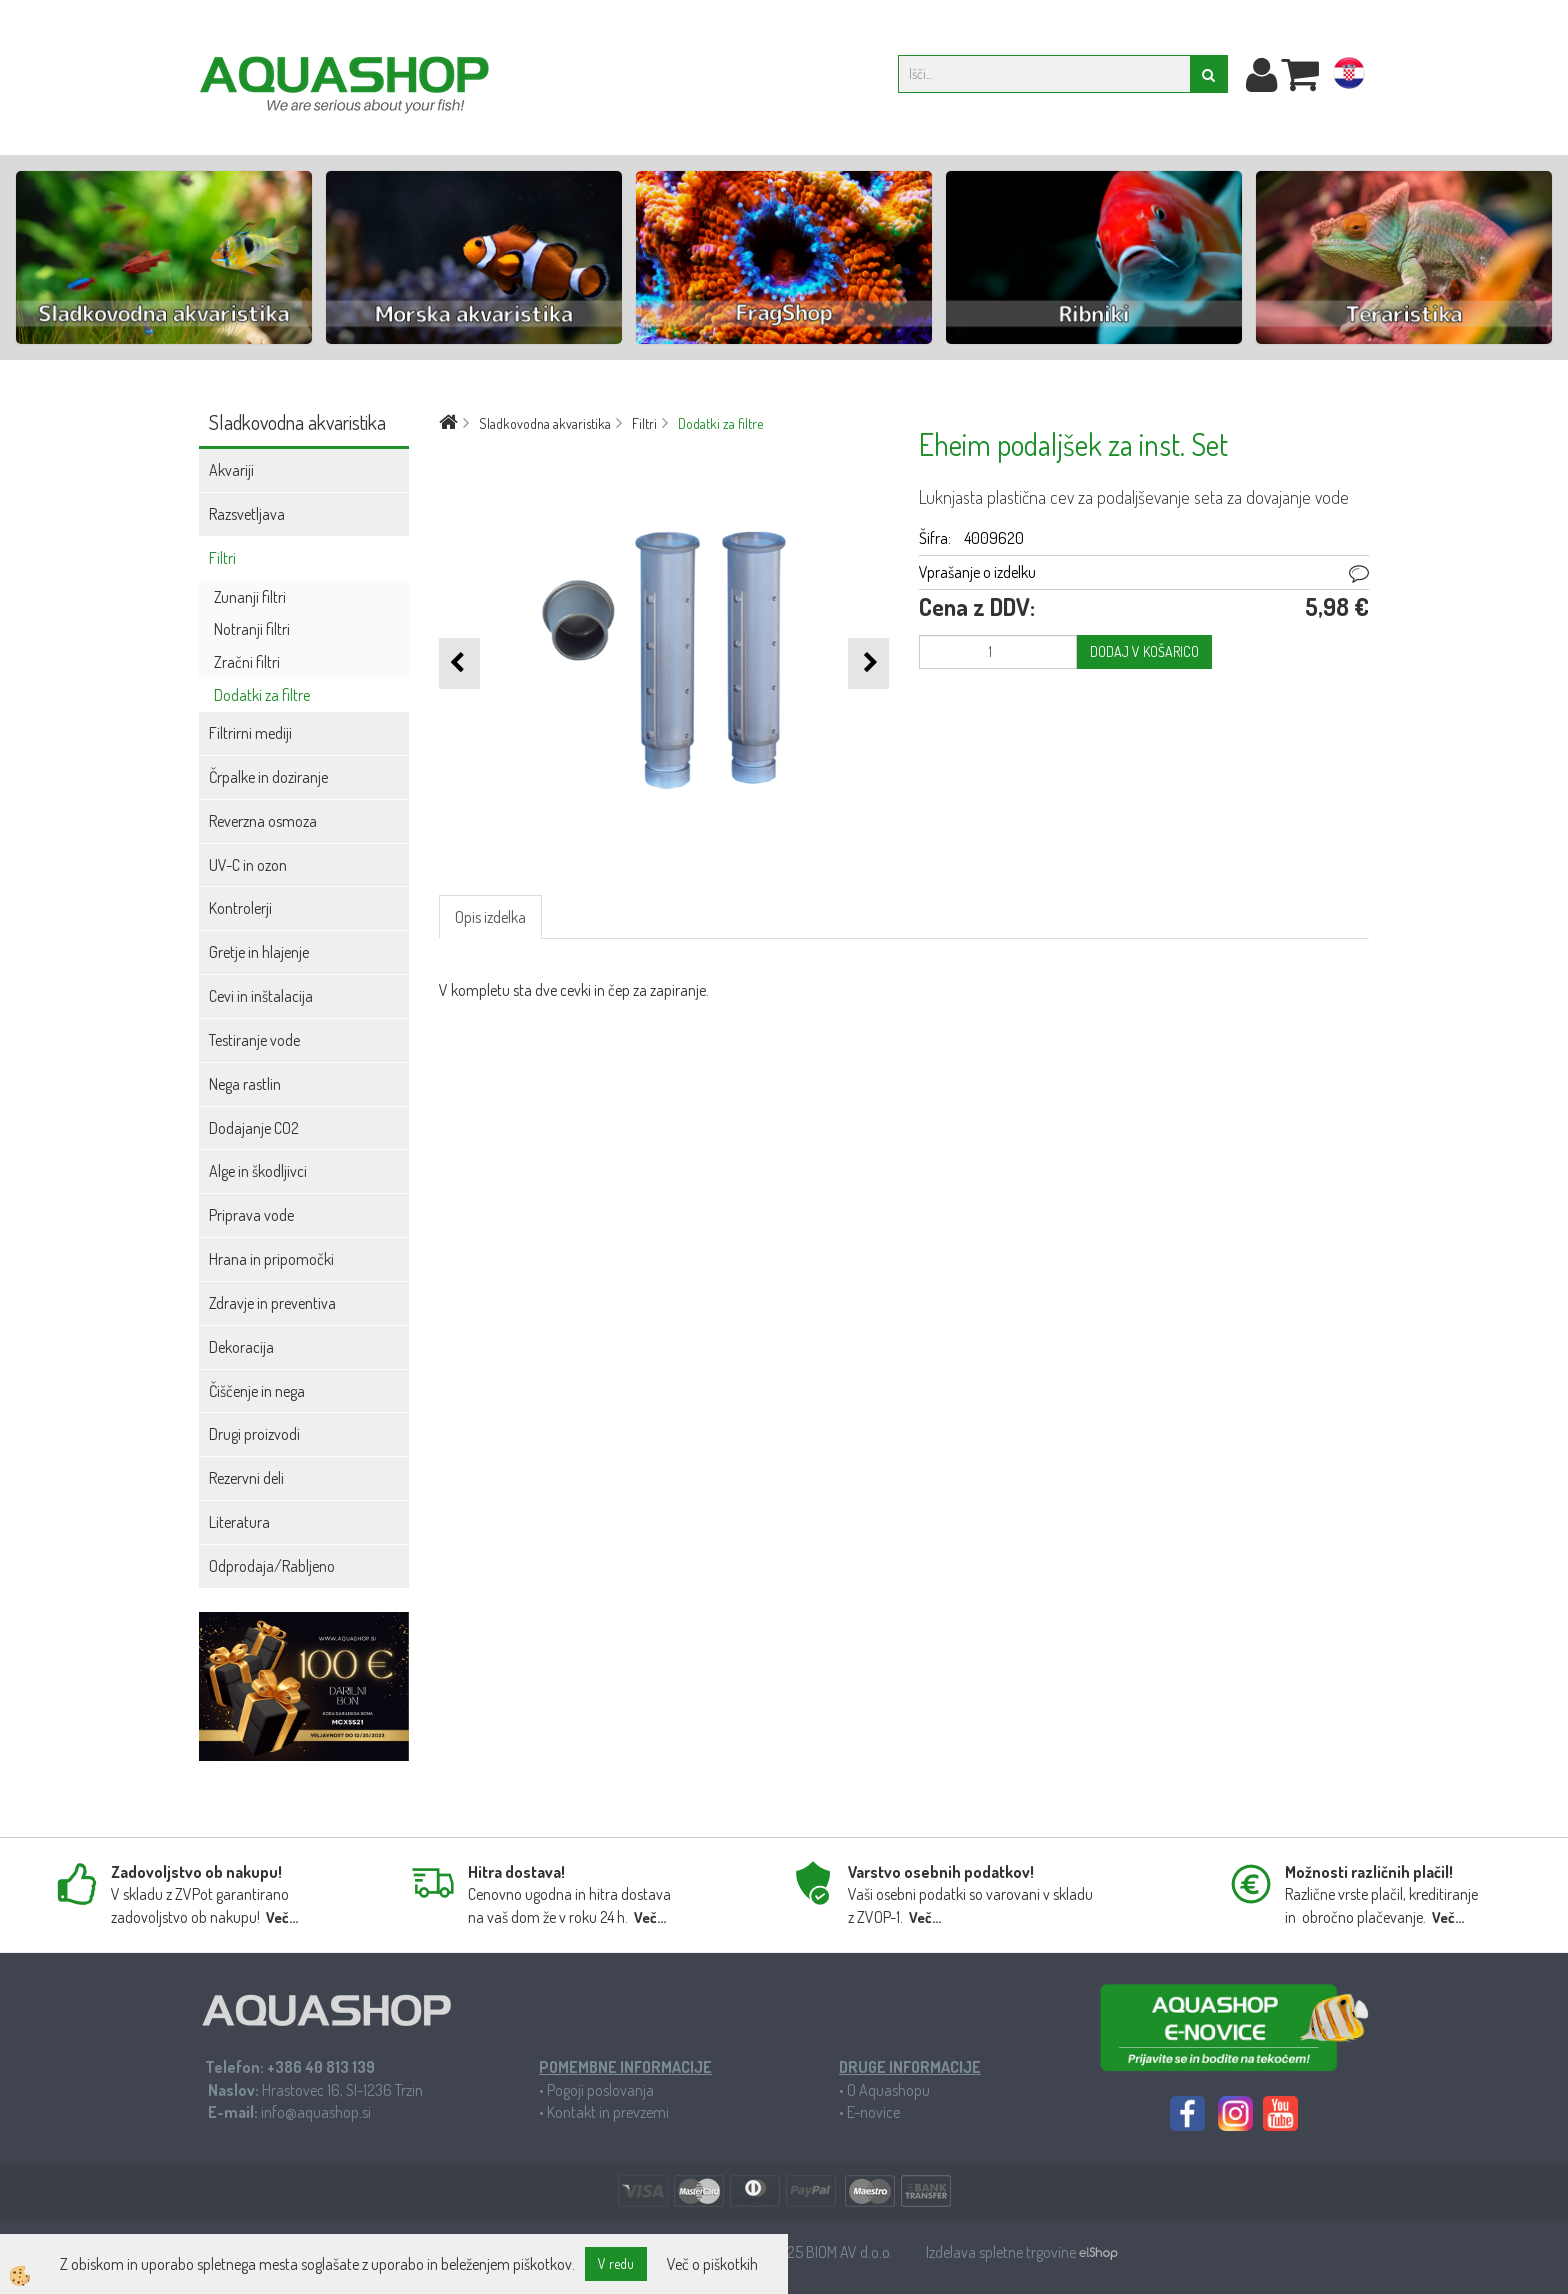 This screenshot has height=2294, width=1568. Describe the element at coordinates (240, 908) in the screenshot. I see `Kontrolerji` at that location.